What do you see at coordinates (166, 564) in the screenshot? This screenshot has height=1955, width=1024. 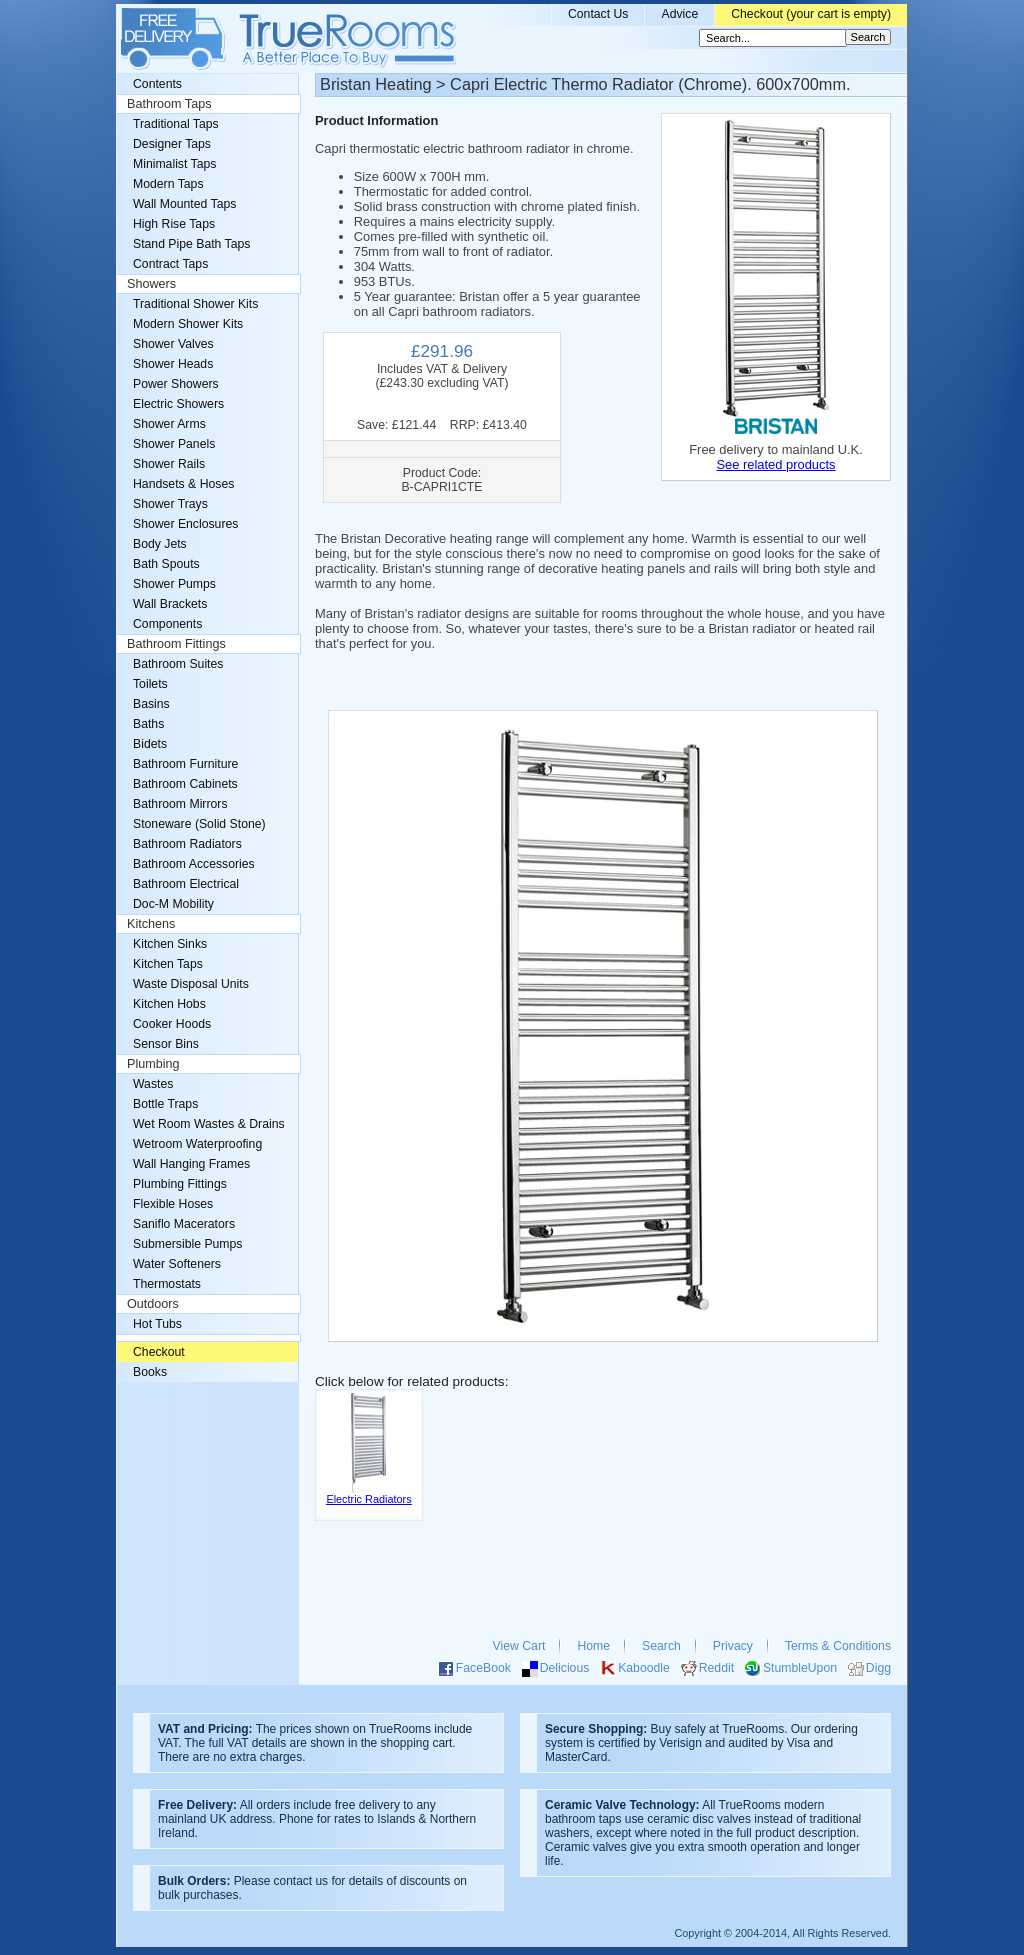 I see `Bath Spouts` at bounding box center [166, 564].